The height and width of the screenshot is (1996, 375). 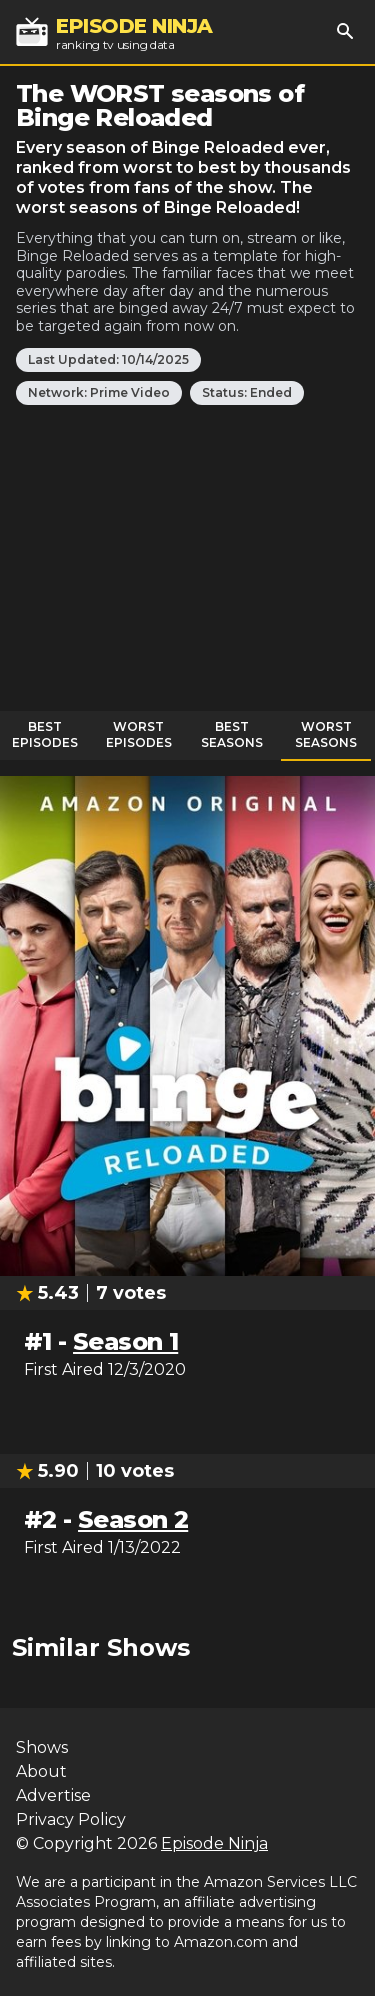 I want to click on Privacy Policy, so click(x=71, y=1819).